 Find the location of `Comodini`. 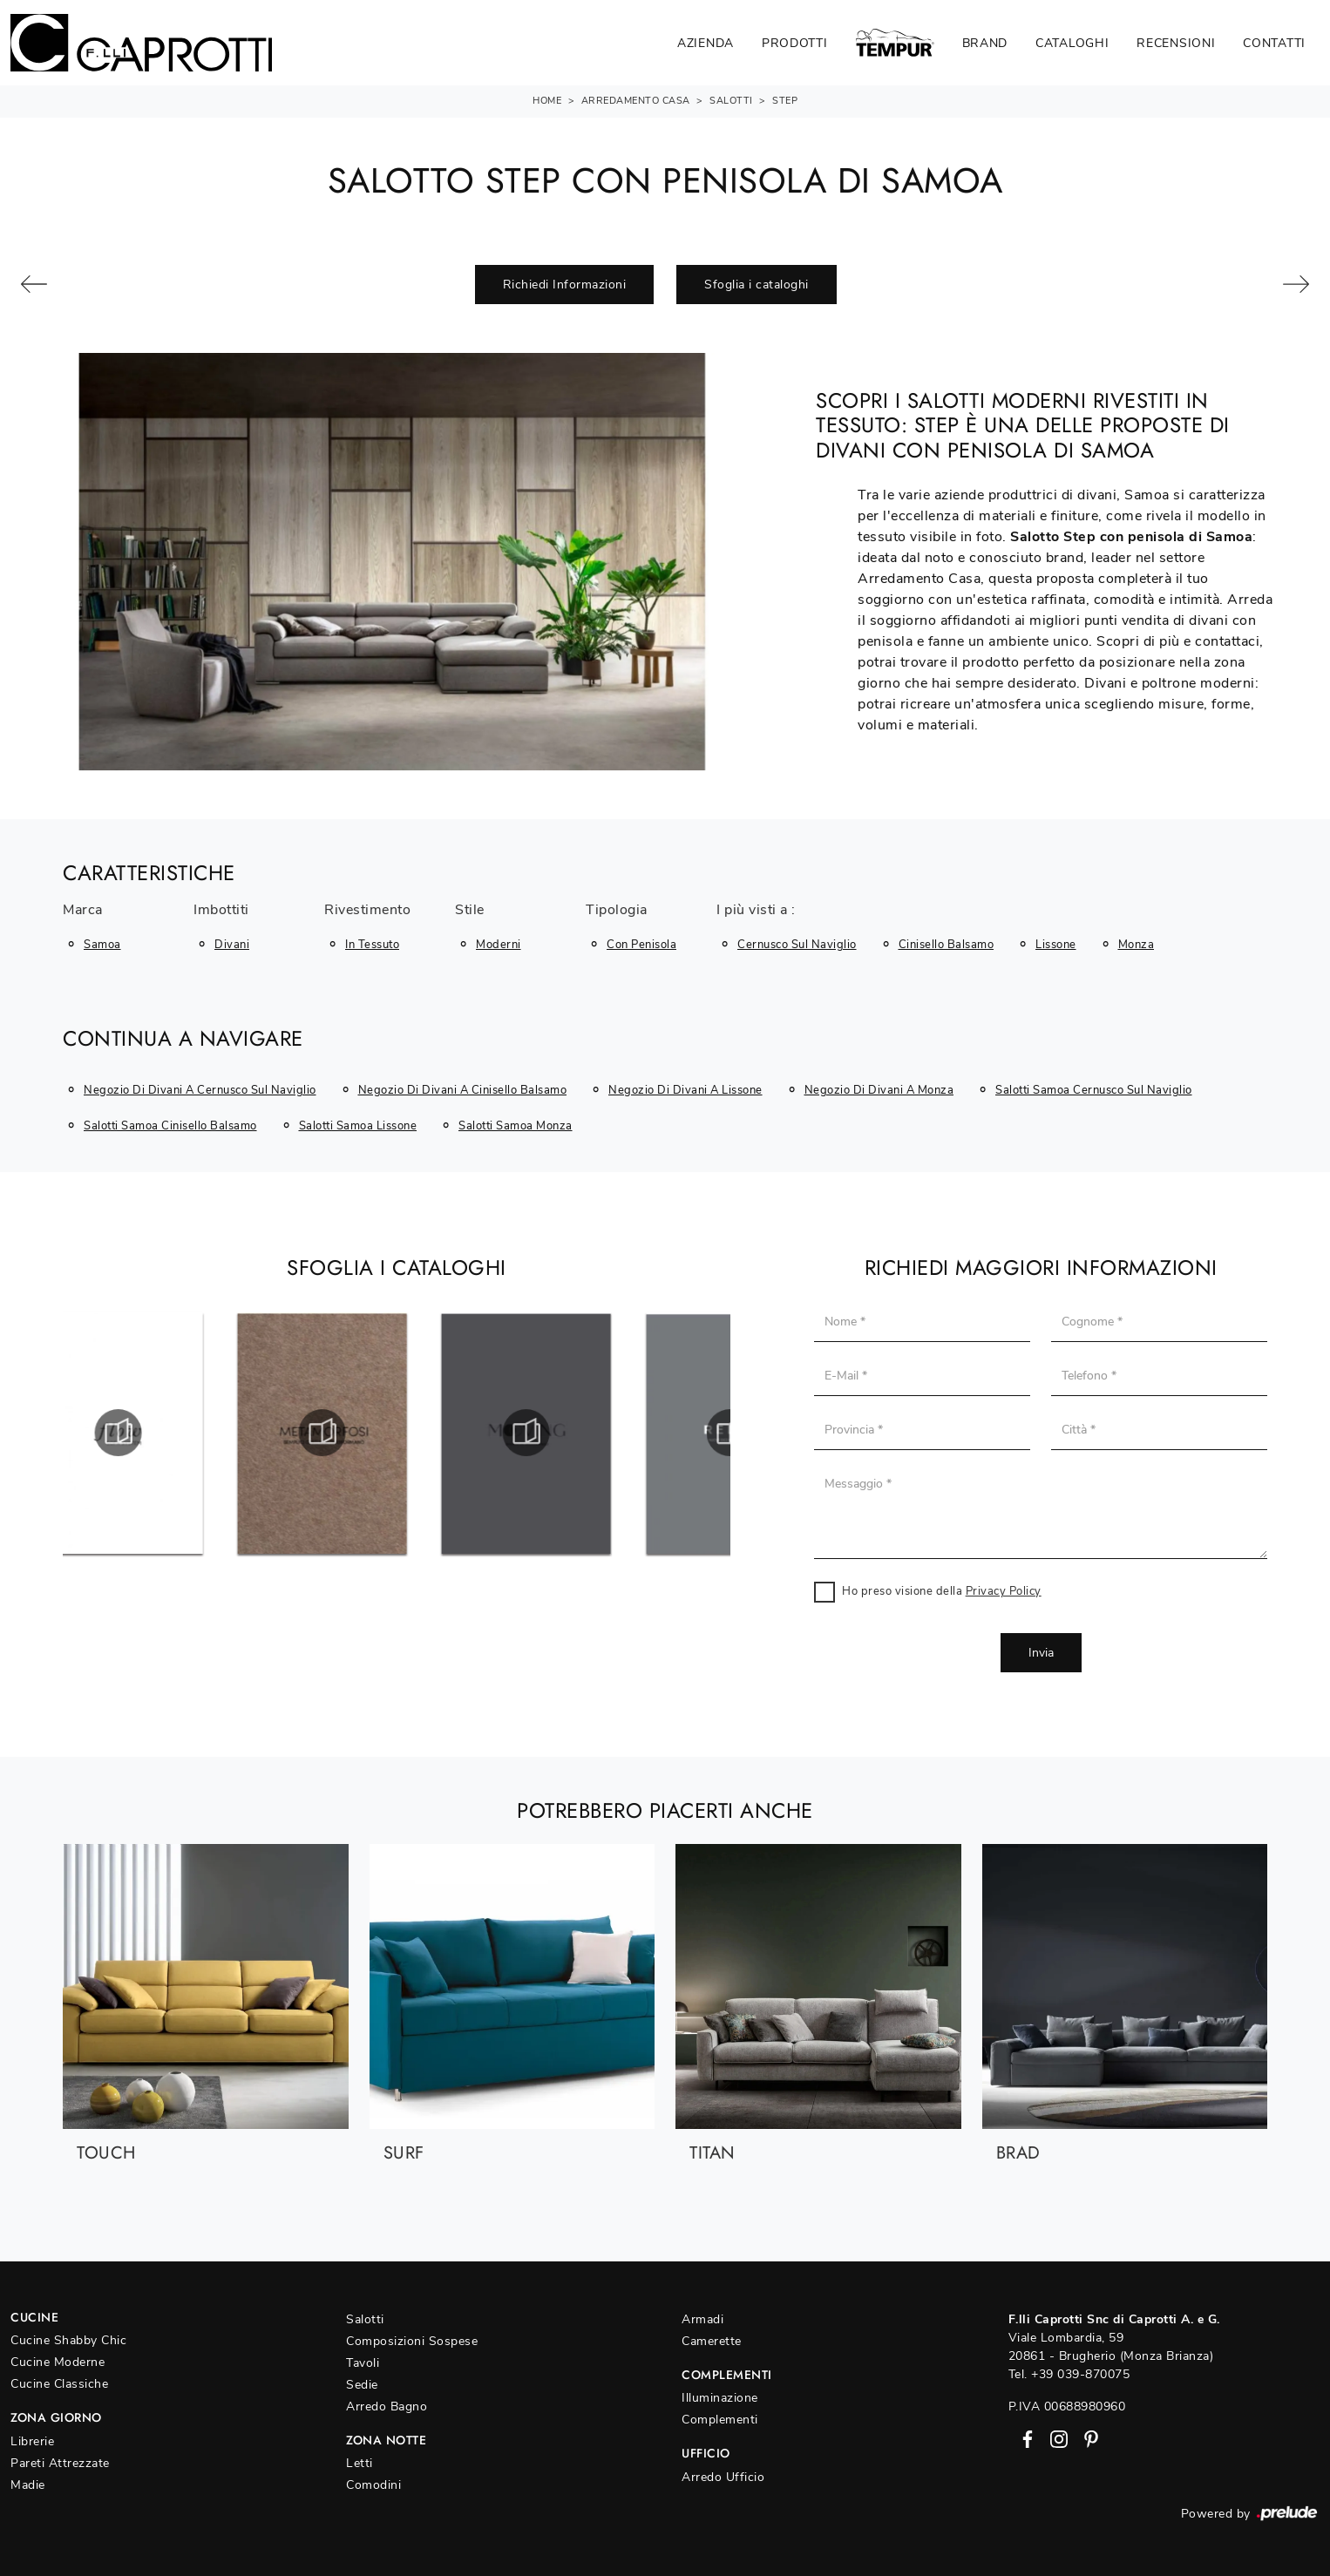

Comodini is located at coordinates (373, 2485).